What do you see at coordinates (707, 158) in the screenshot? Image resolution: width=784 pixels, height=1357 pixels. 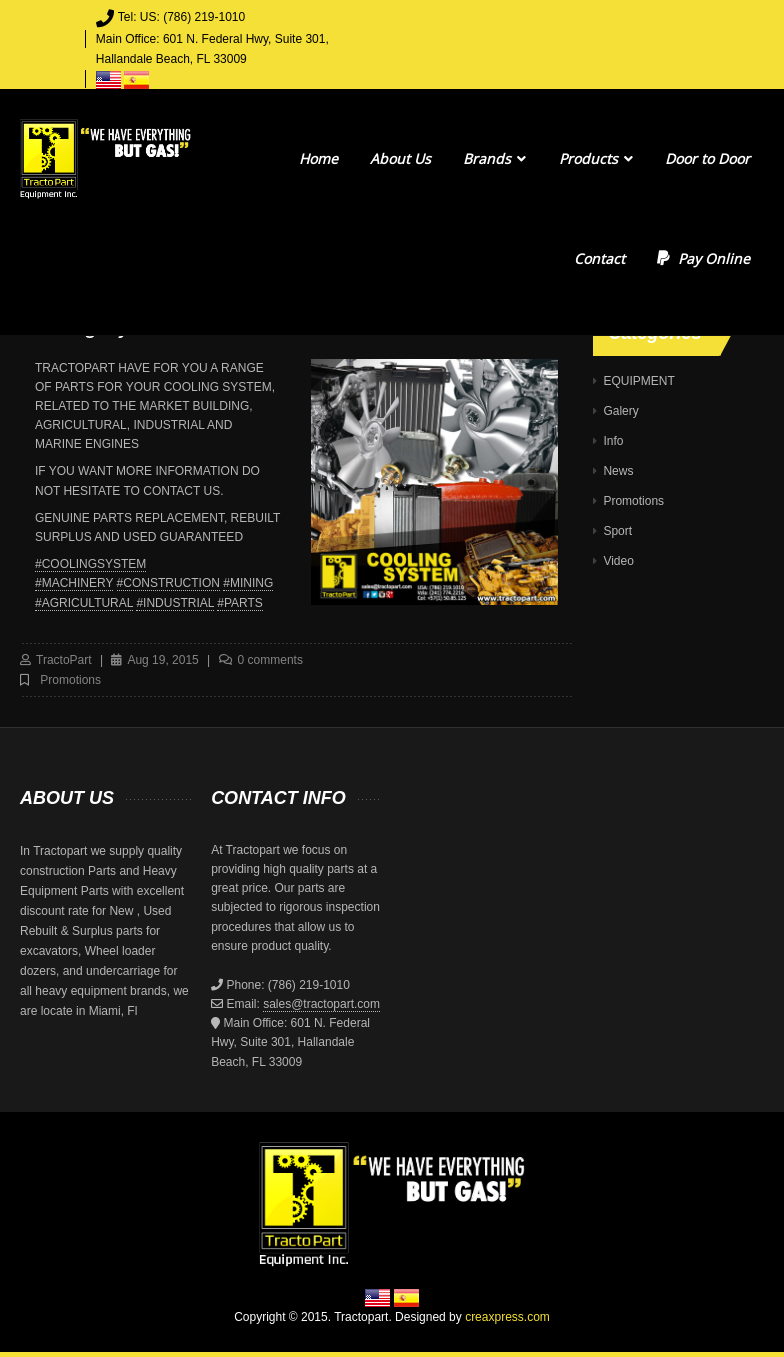 I see `Door to Door` at bounding box center [707, 158].